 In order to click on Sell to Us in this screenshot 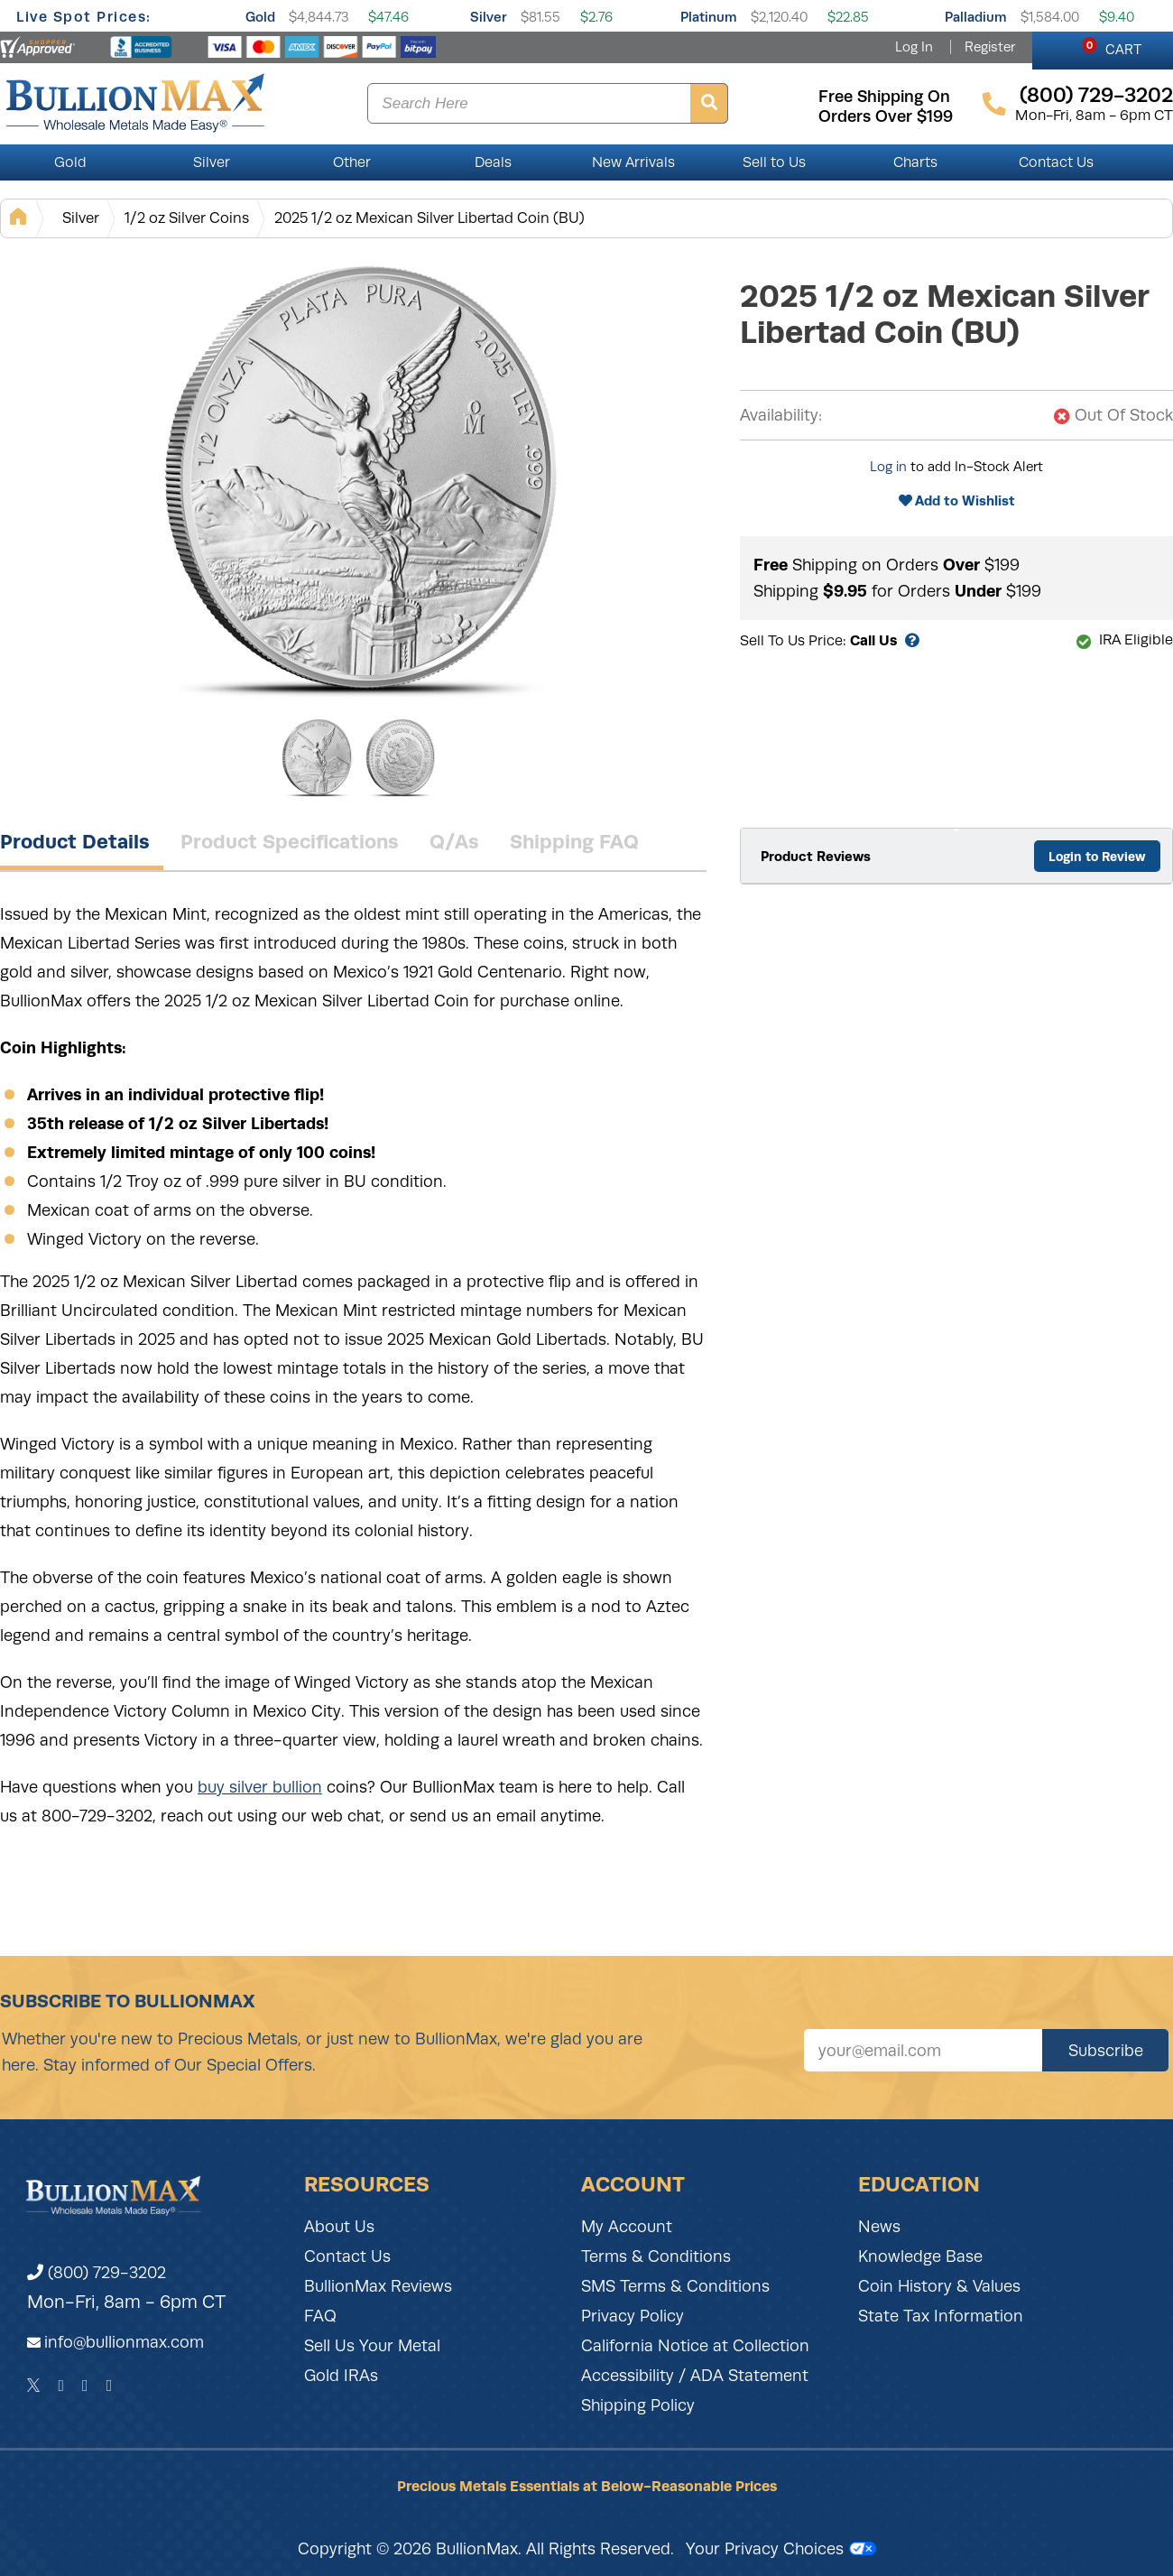, I will do `click(774, 162)`.